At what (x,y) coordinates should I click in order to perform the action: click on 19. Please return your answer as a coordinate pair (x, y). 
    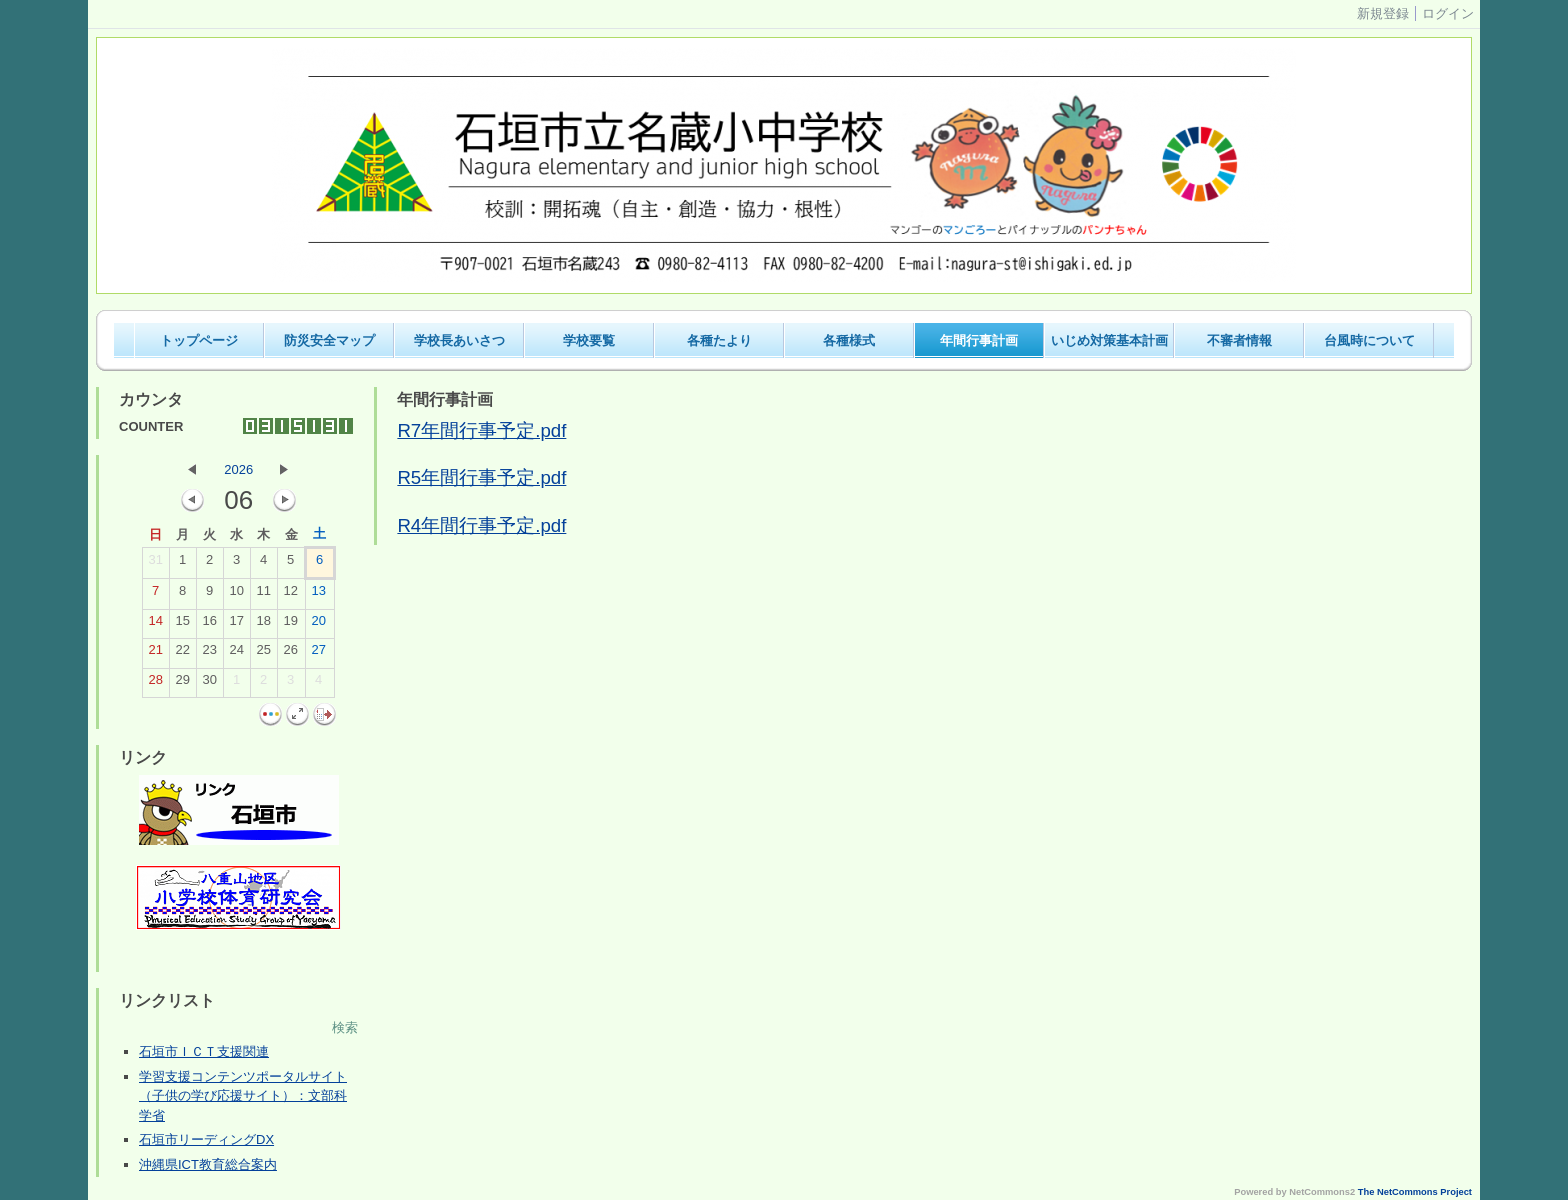
    Looking at the image, I should click on (290, 625).